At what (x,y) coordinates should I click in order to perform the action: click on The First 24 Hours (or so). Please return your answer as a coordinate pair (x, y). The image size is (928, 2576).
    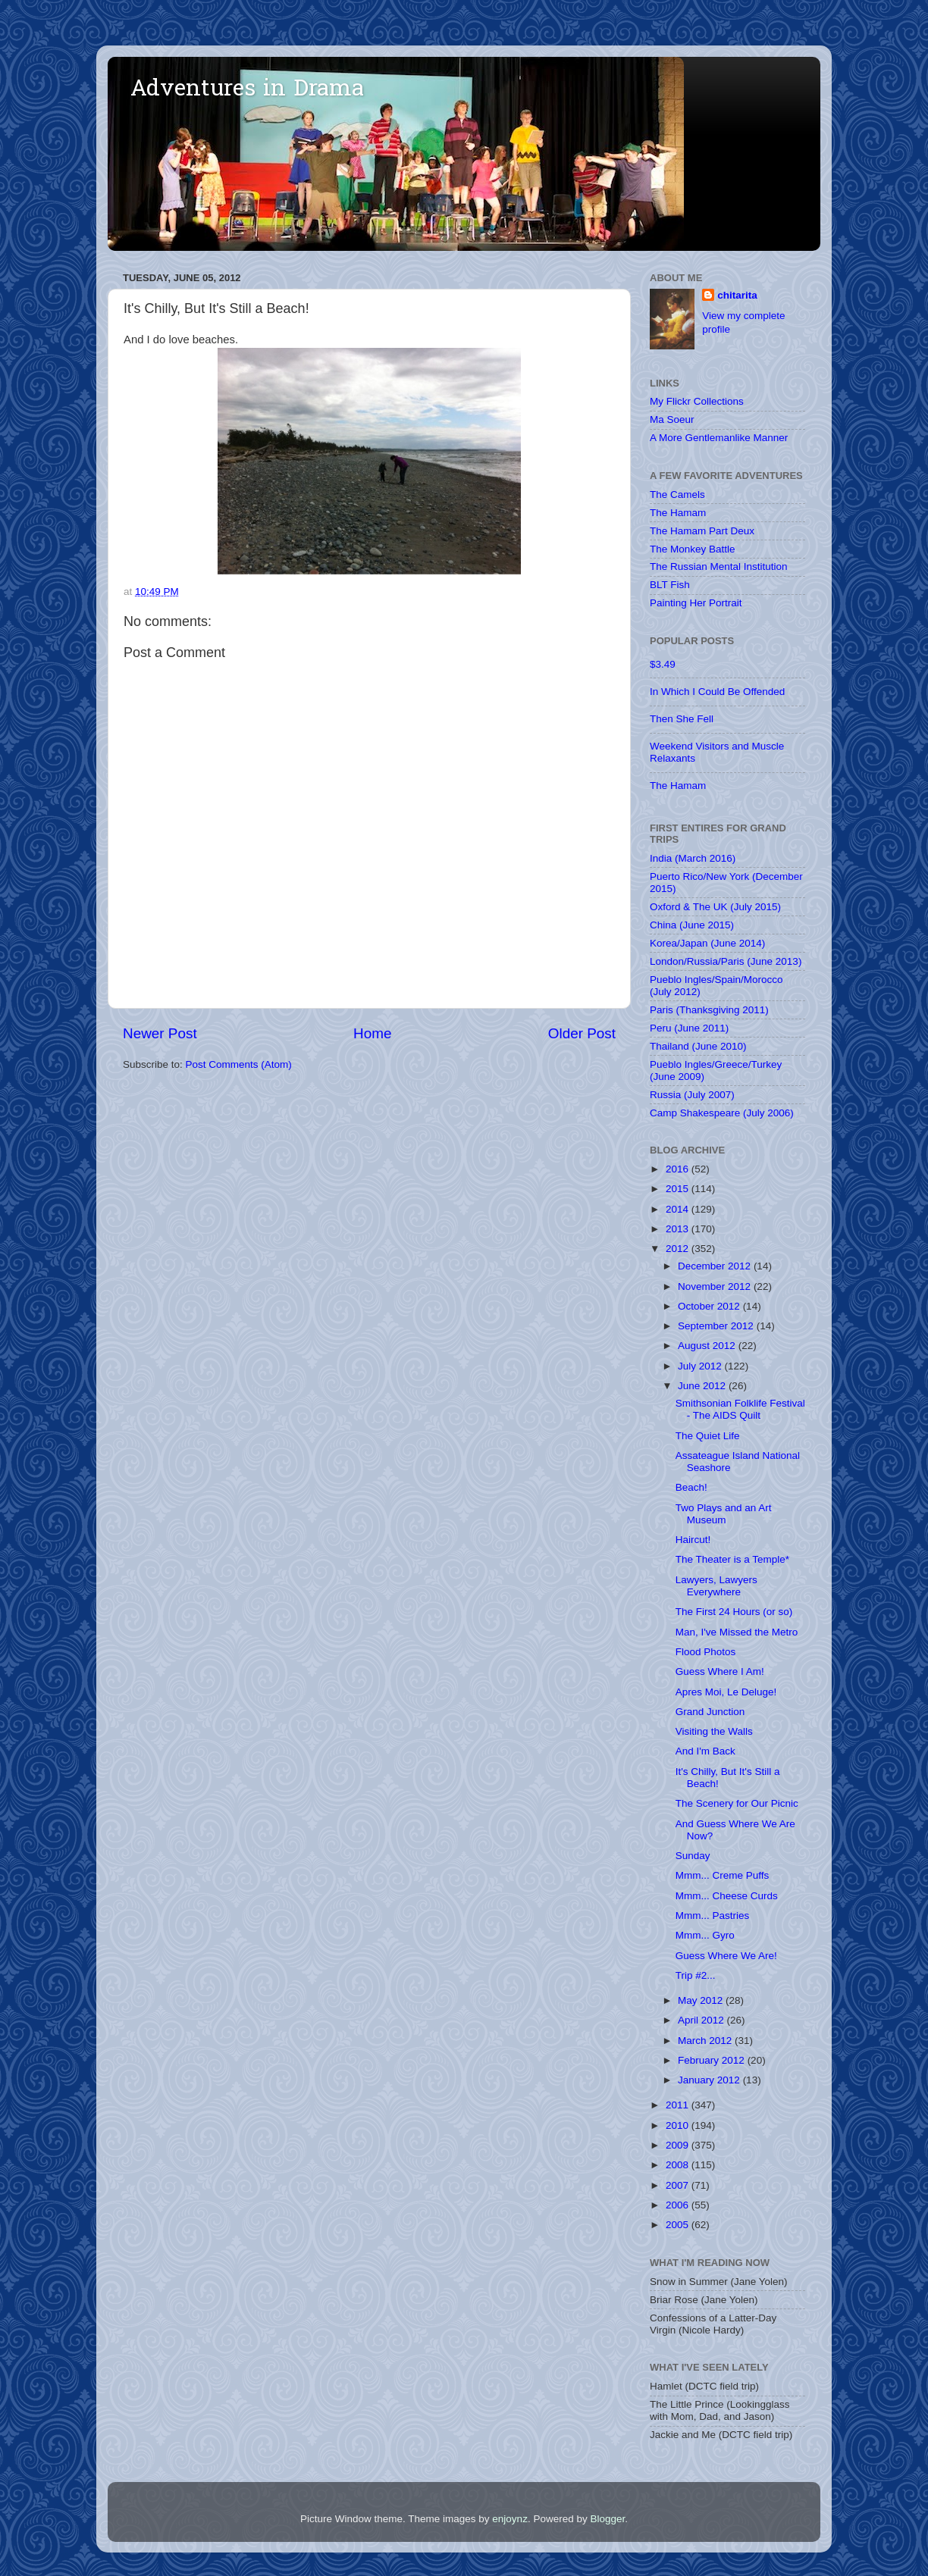
    Looking at the image, I should click on (734, 1611).